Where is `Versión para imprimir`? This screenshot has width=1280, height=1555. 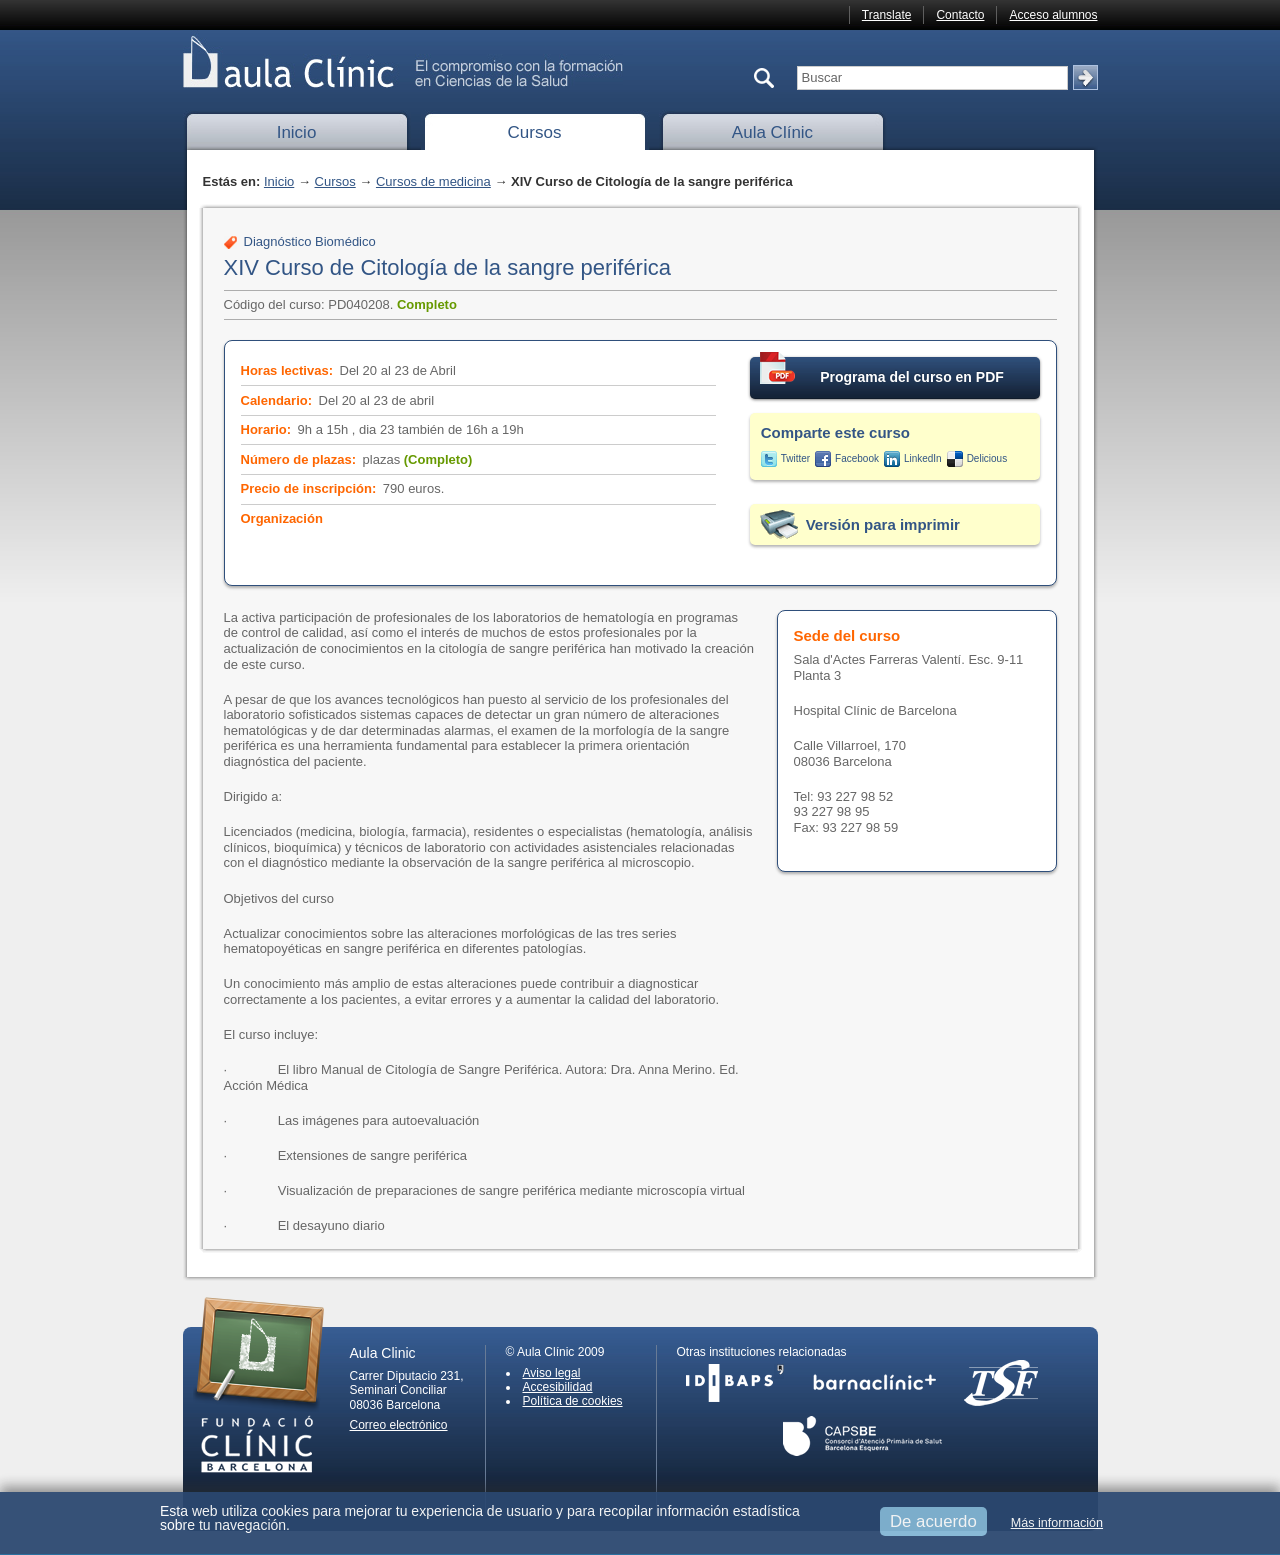
Versión para imprimir is located at coordinates (883, 524).